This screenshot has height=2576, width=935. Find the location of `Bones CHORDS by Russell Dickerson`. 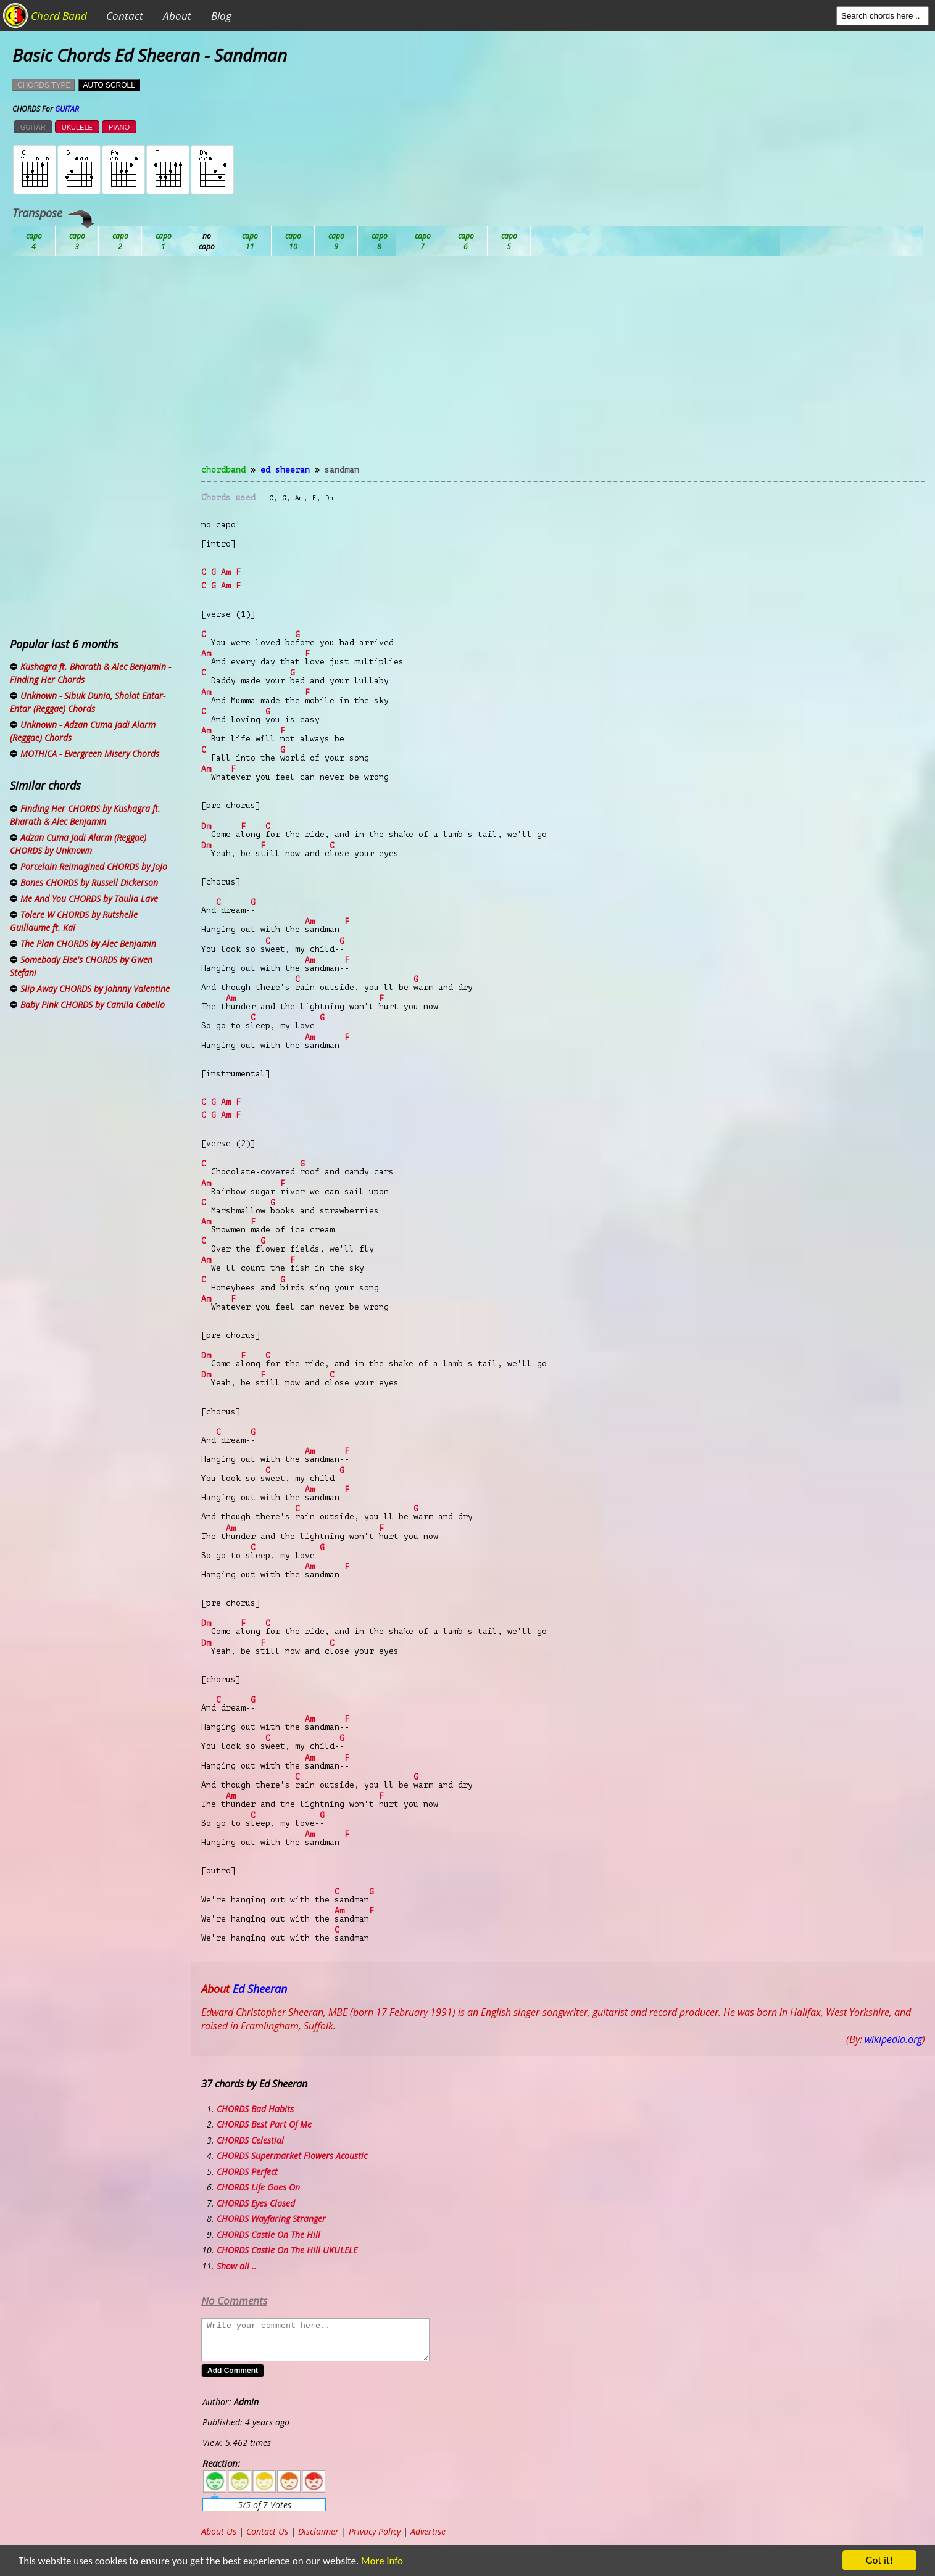

Bones CHORDS by Russell Dickerson is located at coordinates (89, 882).